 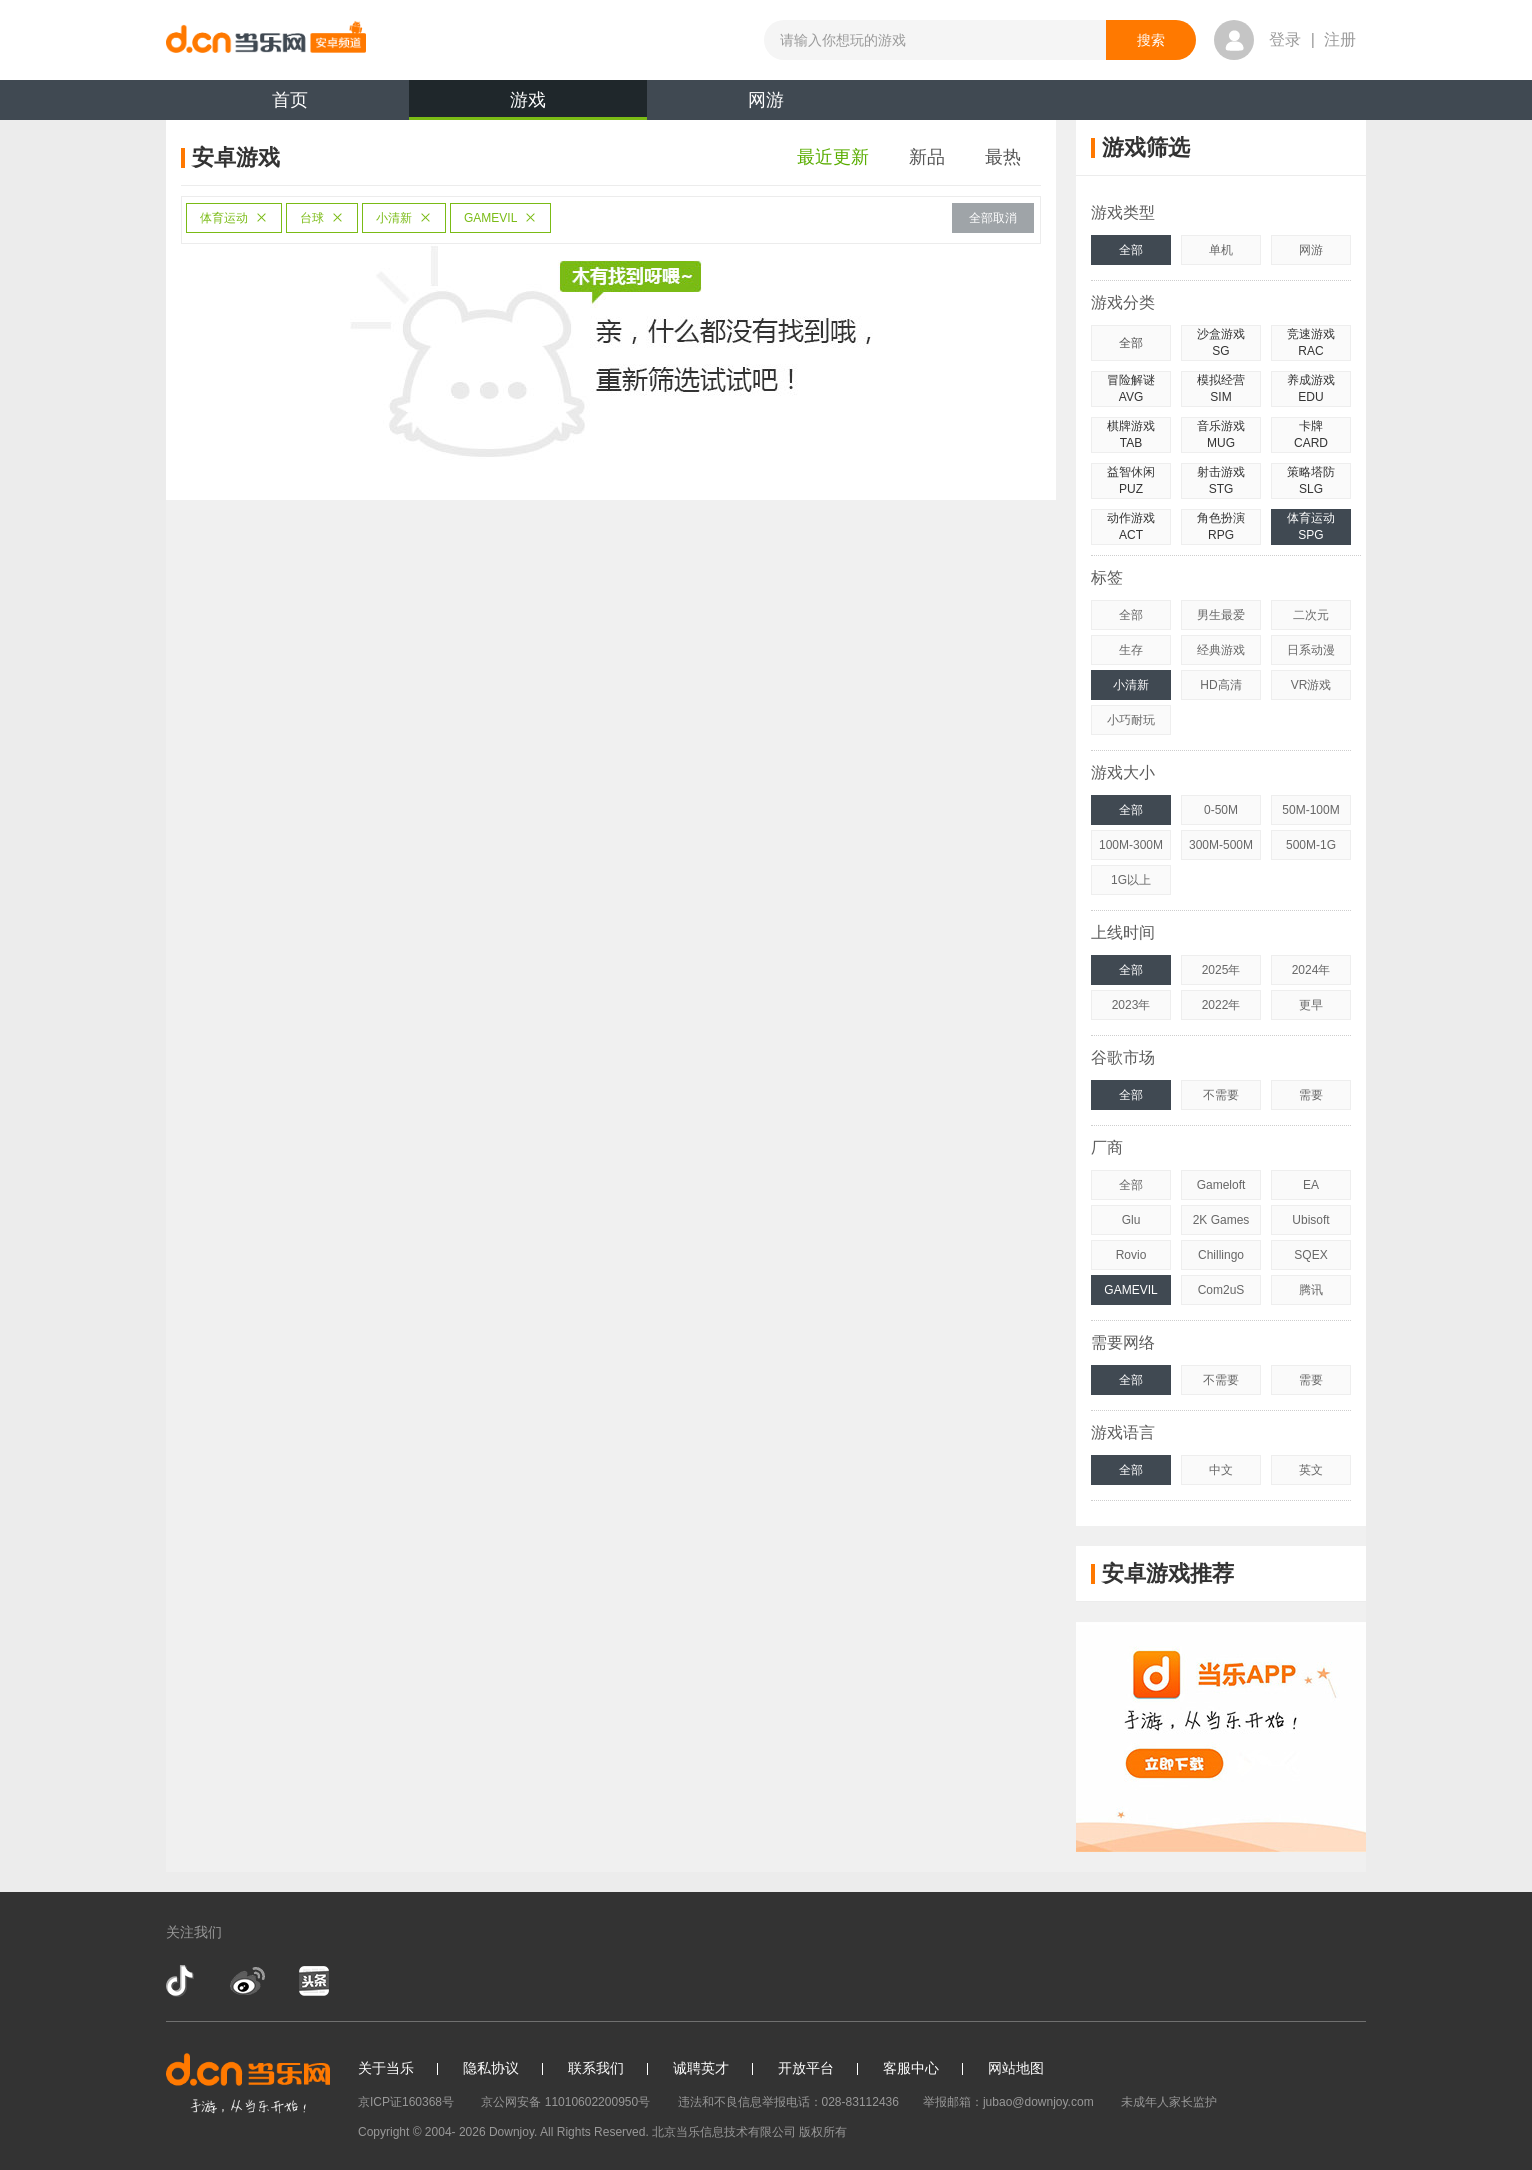 I want to click on 小清新, so click(x=404, y=218).